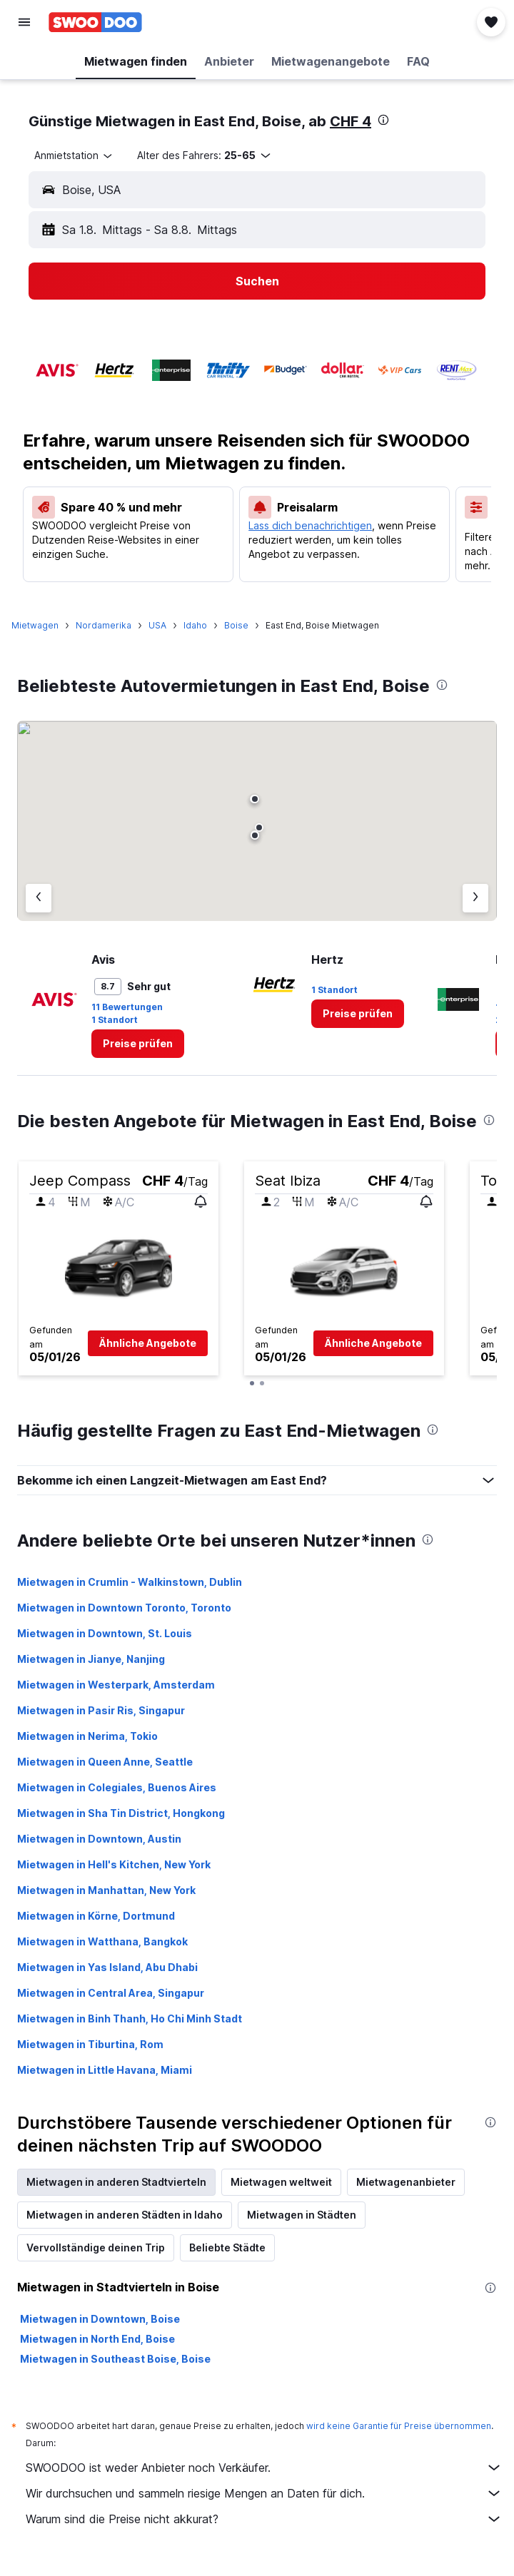  What do you see at coordinates (106, 1890) in the screenshot?
I see `Mietwagen in Manhattan, New York` at bounding box center [106, 1890].